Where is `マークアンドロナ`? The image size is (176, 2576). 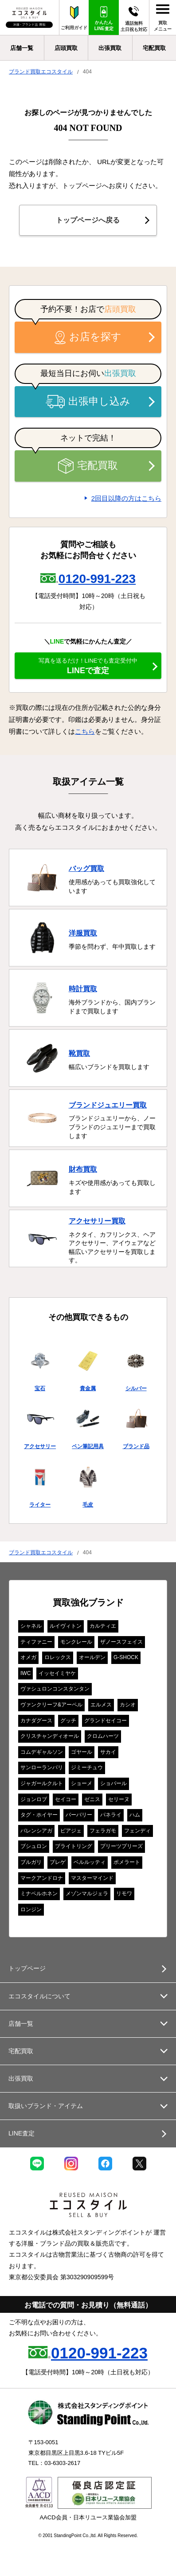
マークアンドロナ is located at coordinates (41, 1878).